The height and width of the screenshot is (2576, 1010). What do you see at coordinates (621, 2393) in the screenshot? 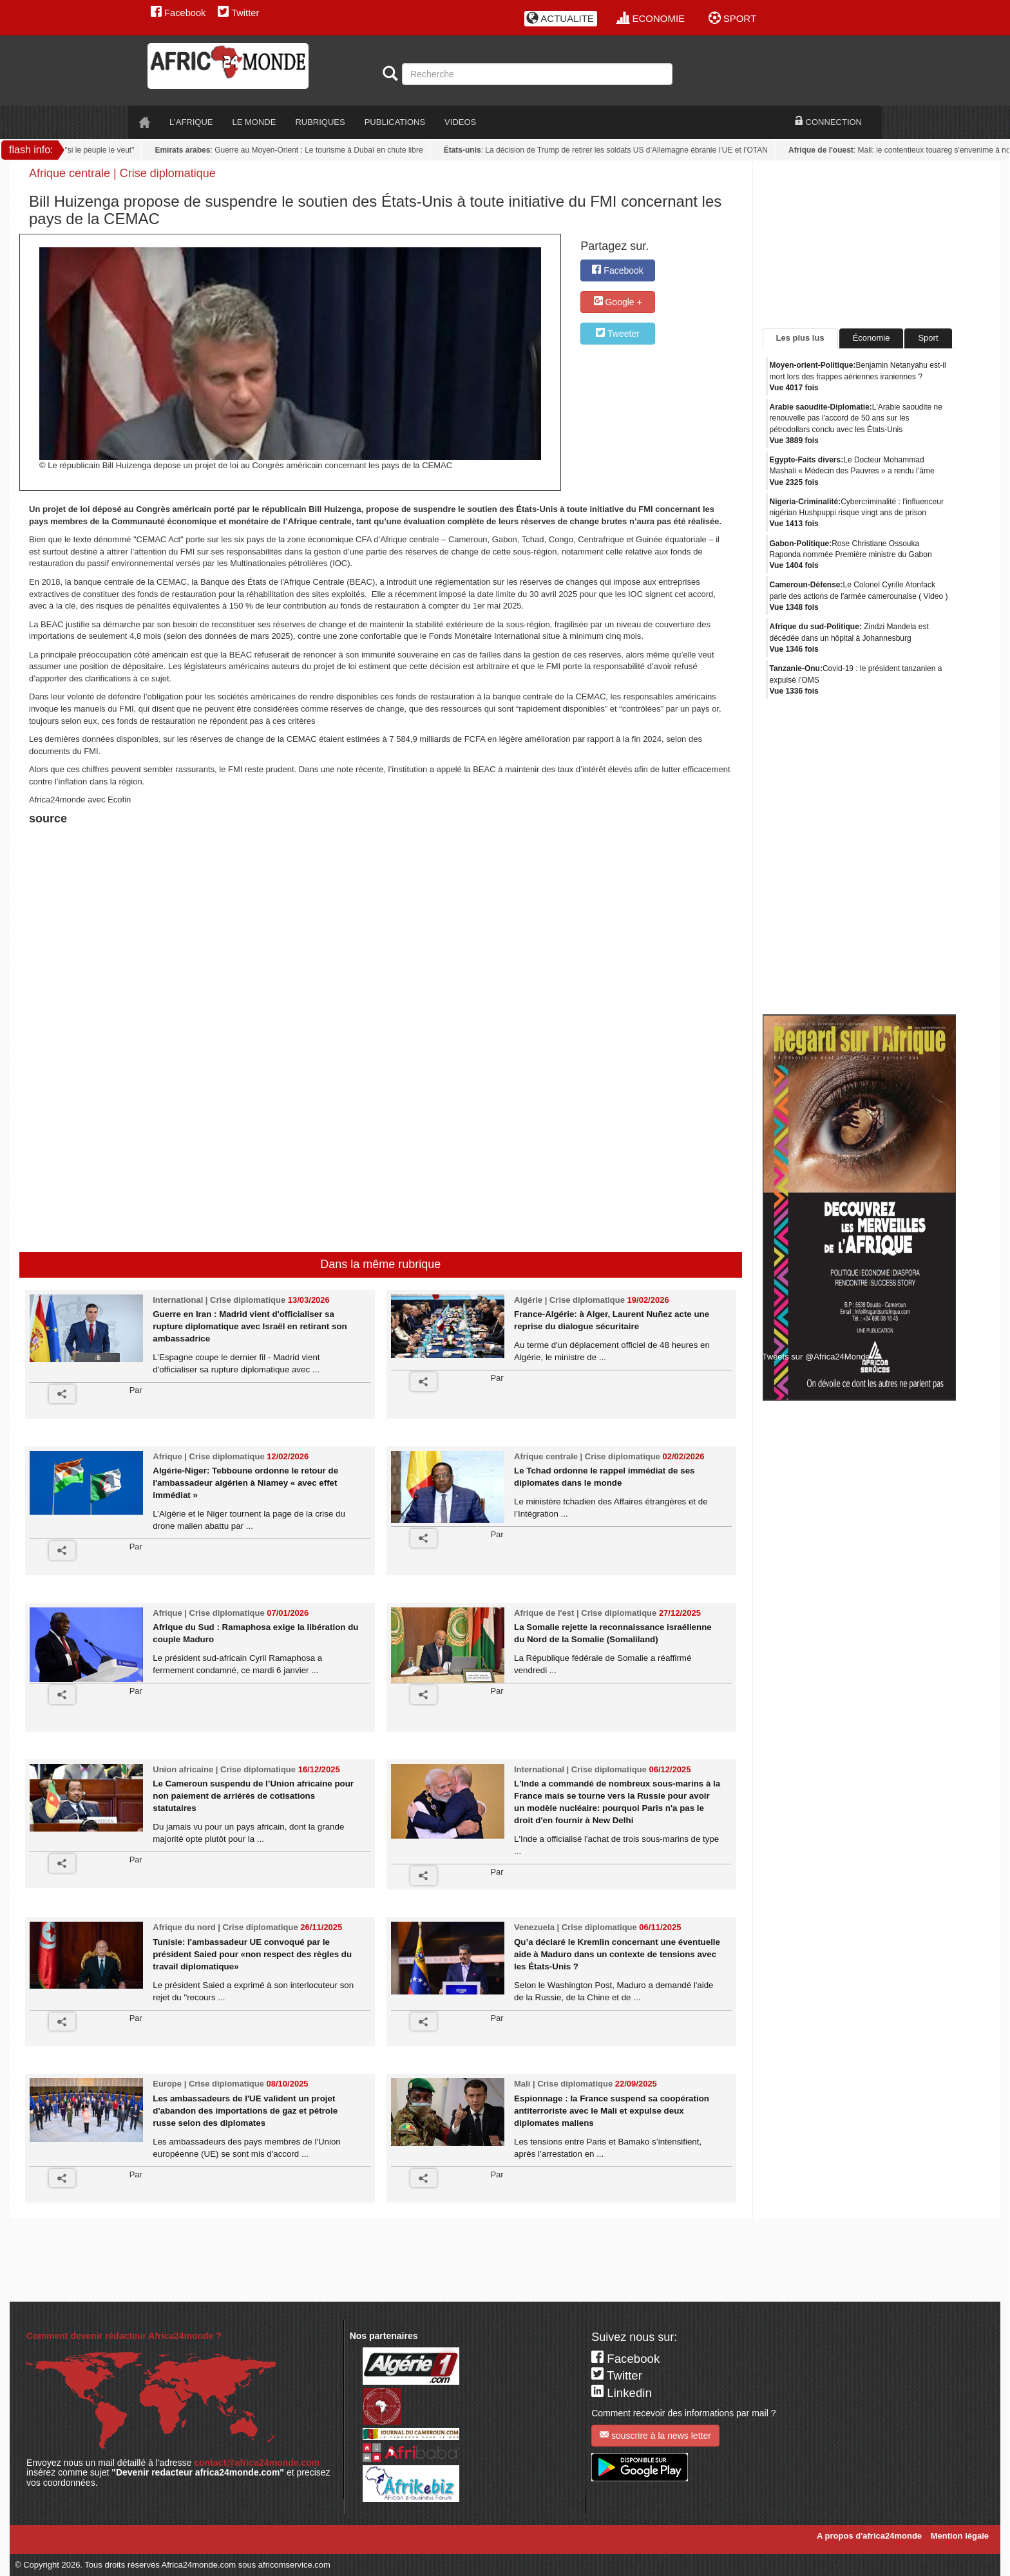
I see `Linkedin` at bounding box center [621, 2393].